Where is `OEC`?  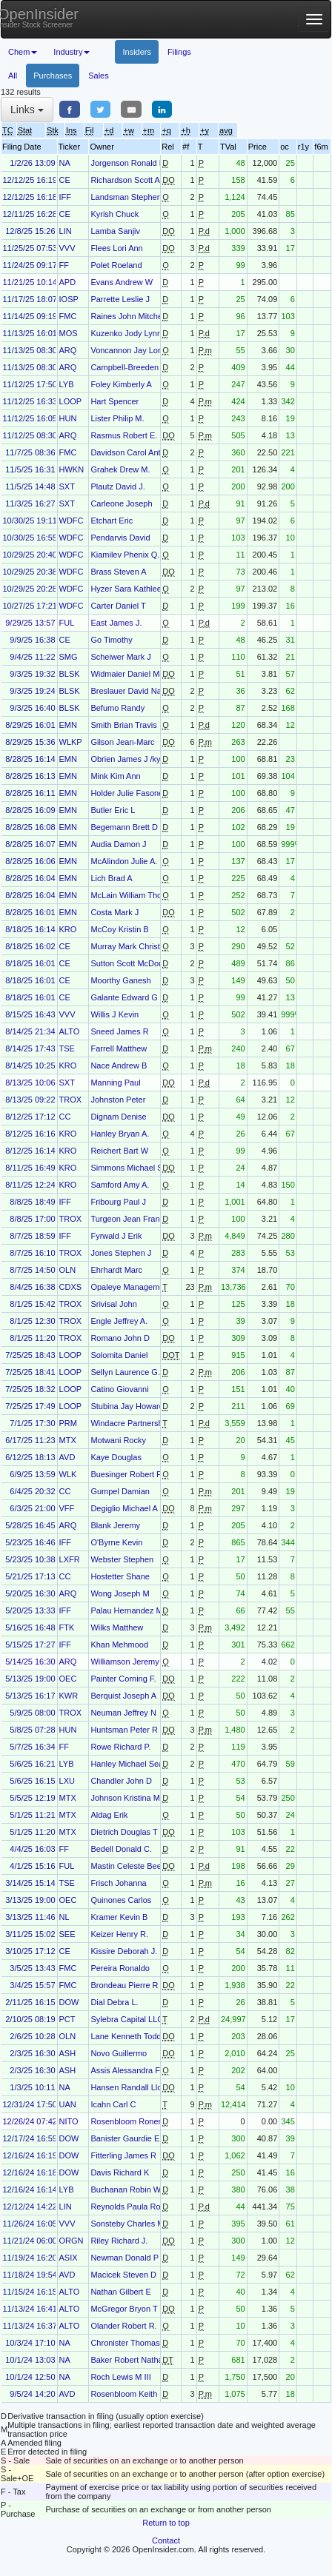 OEC is located at coordinates (68, 1678).